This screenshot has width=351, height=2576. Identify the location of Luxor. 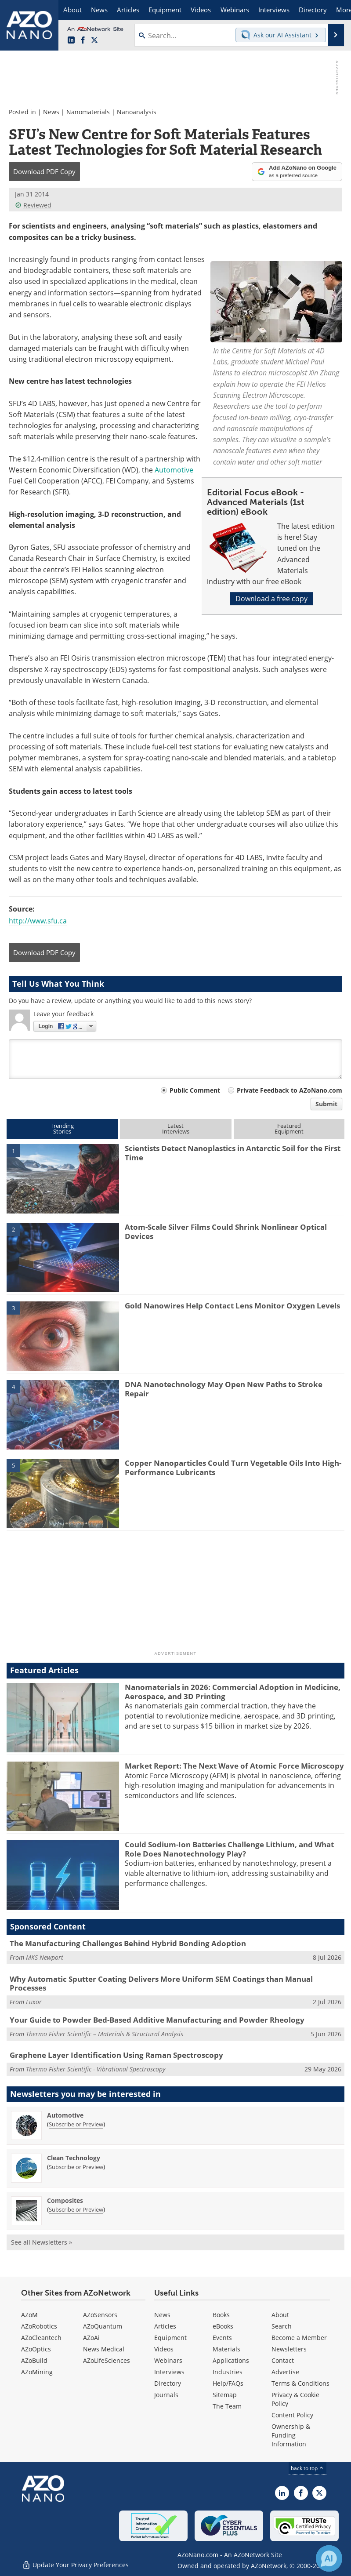
(34, 2002).